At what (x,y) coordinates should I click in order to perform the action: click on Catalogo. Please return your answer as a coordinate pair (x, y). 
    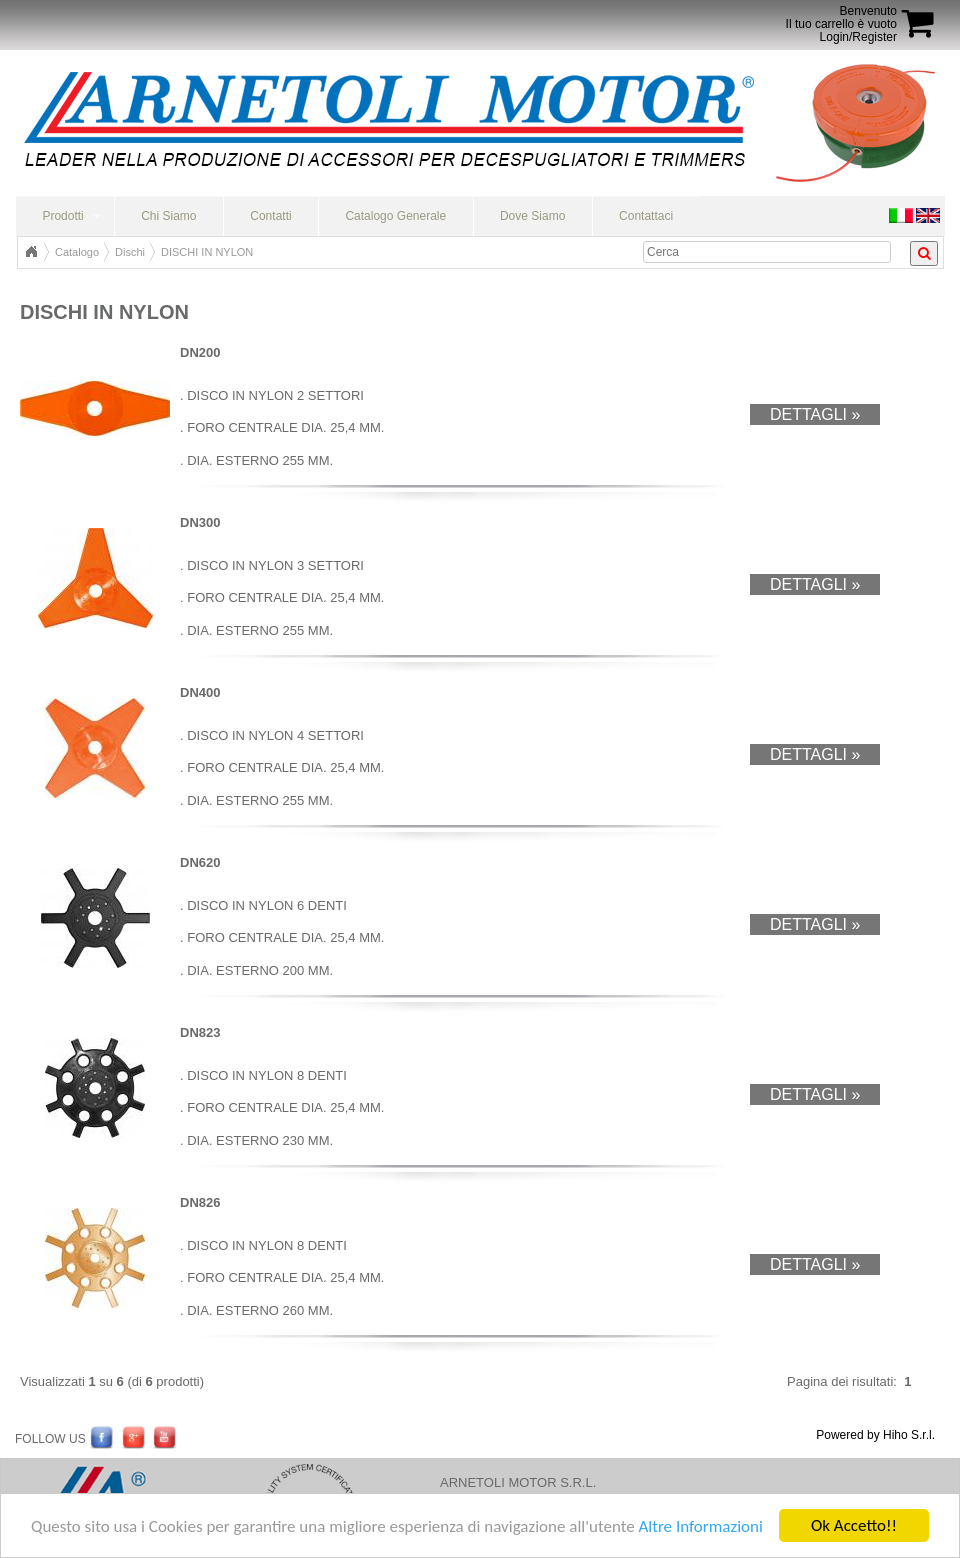
    Looking at the image, I should click on (77, 252).